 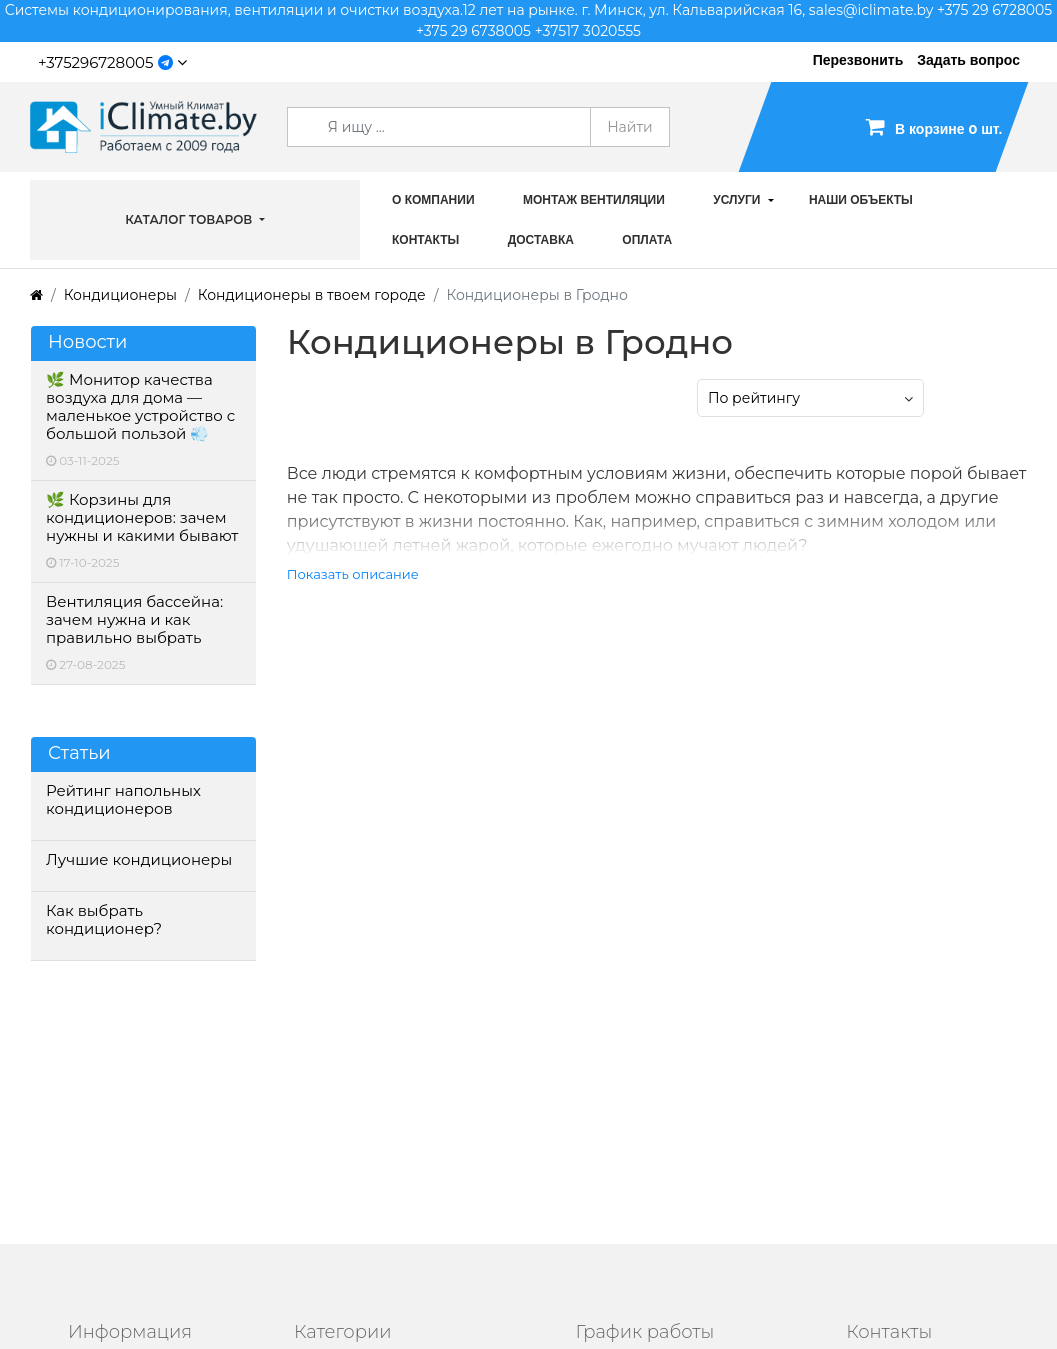 What do you see at coordinates (594, 200) in the screenshot?
I see `Монтаж вентиляции` at bounding box center [594, 200].